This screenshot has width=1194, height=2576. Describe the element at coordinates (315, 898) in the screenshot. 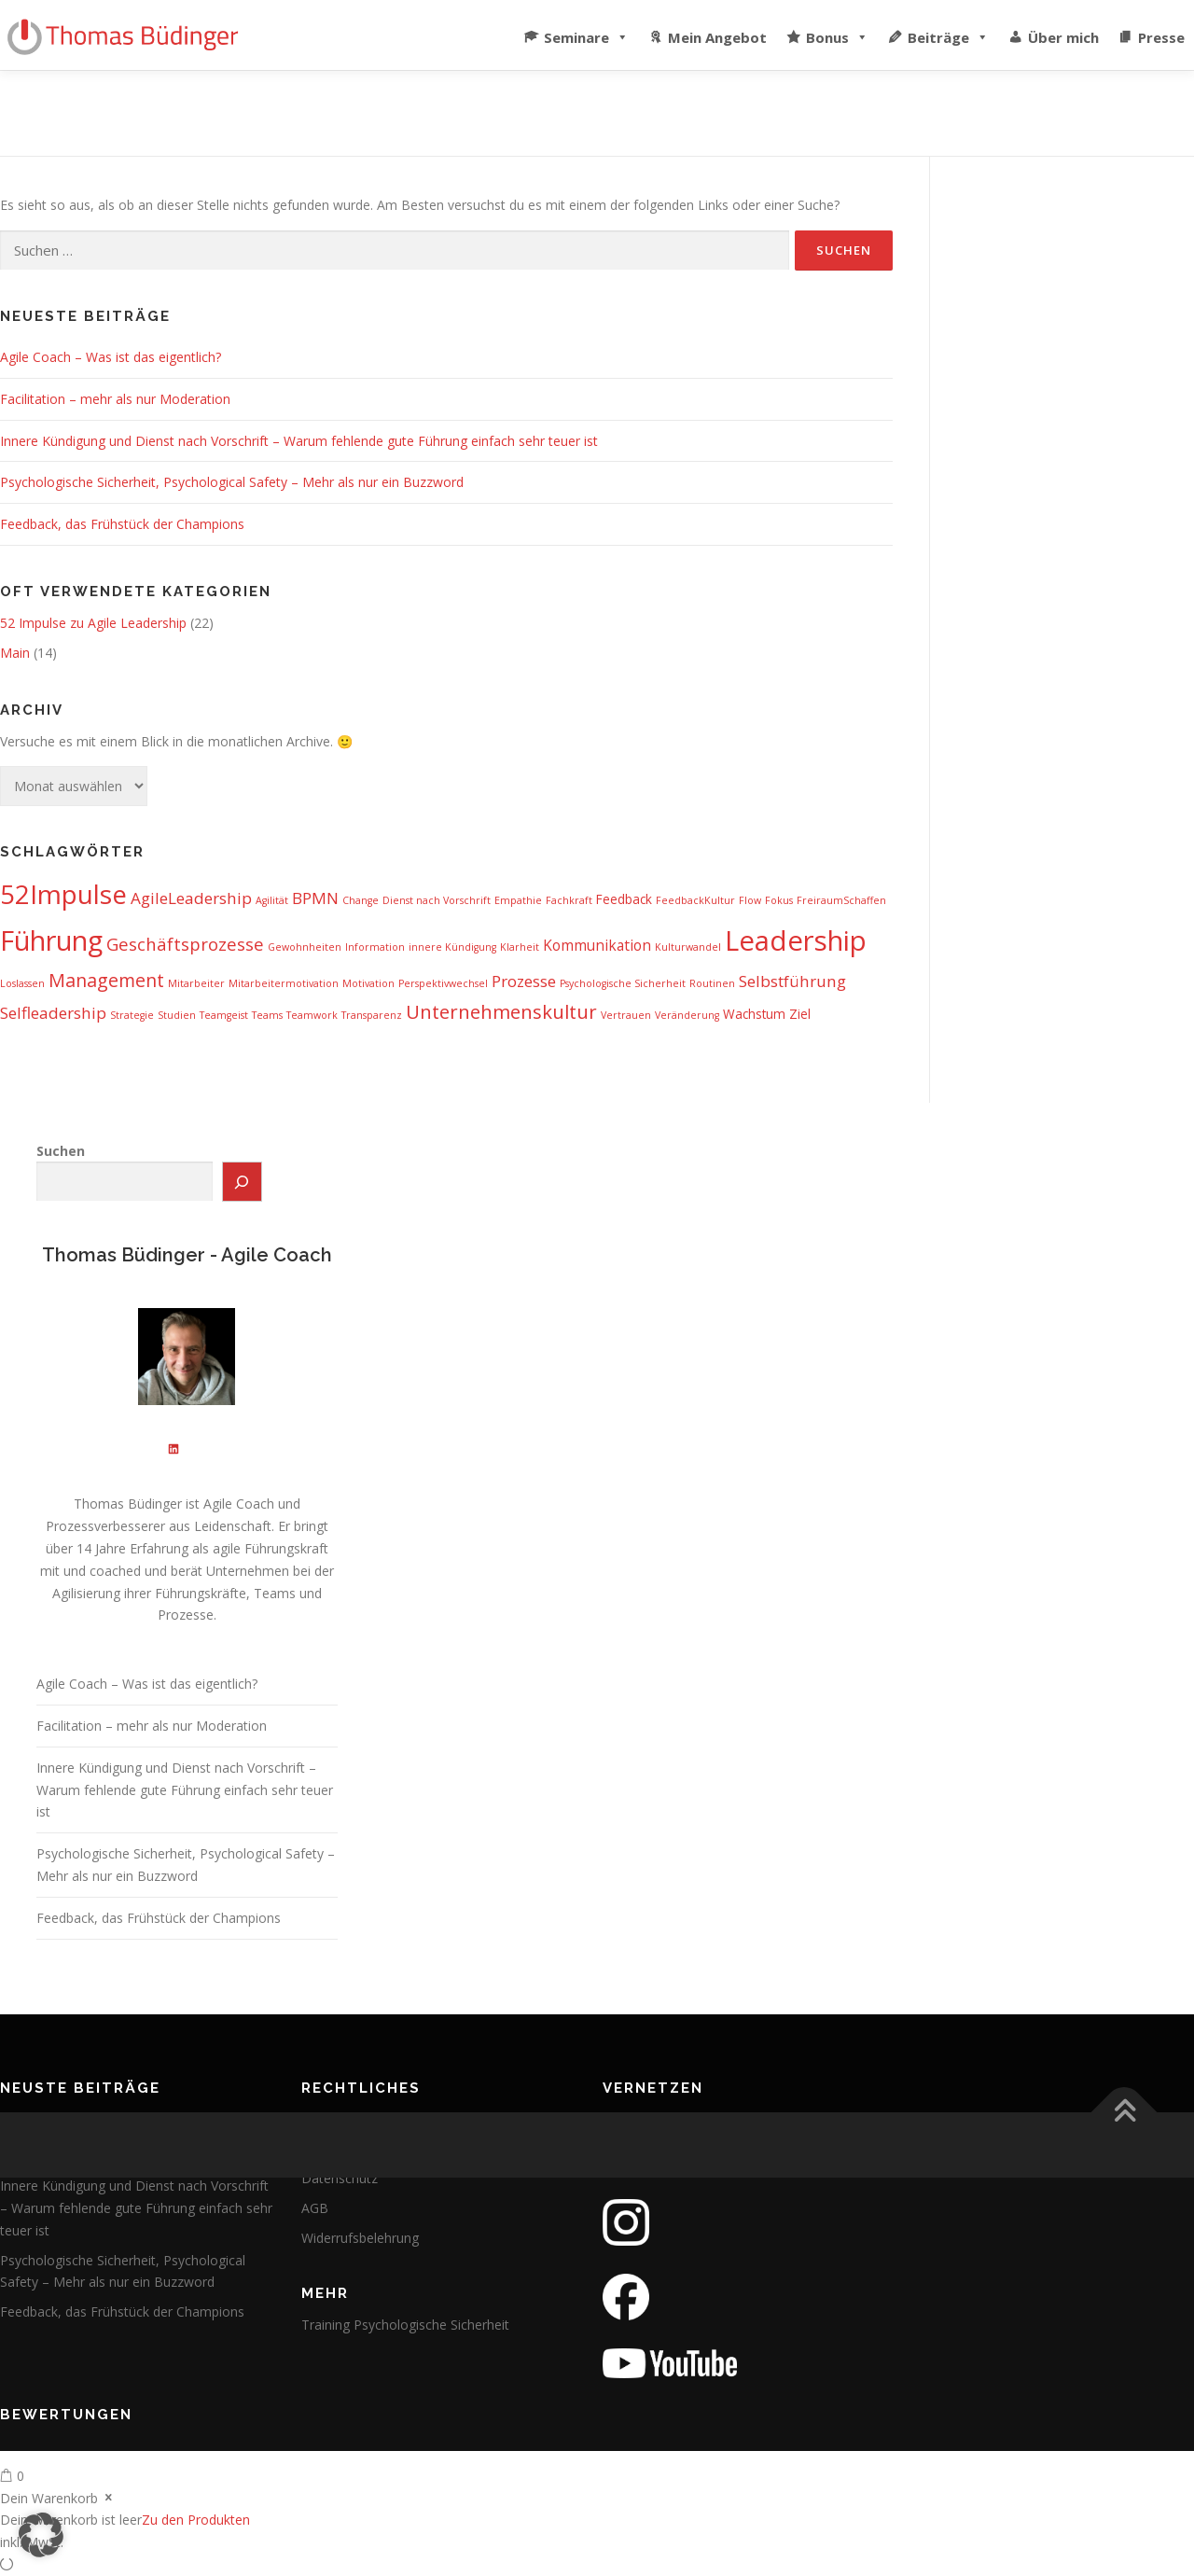

I see `BPMN [BPMN (4 Einträge)]` at that location.